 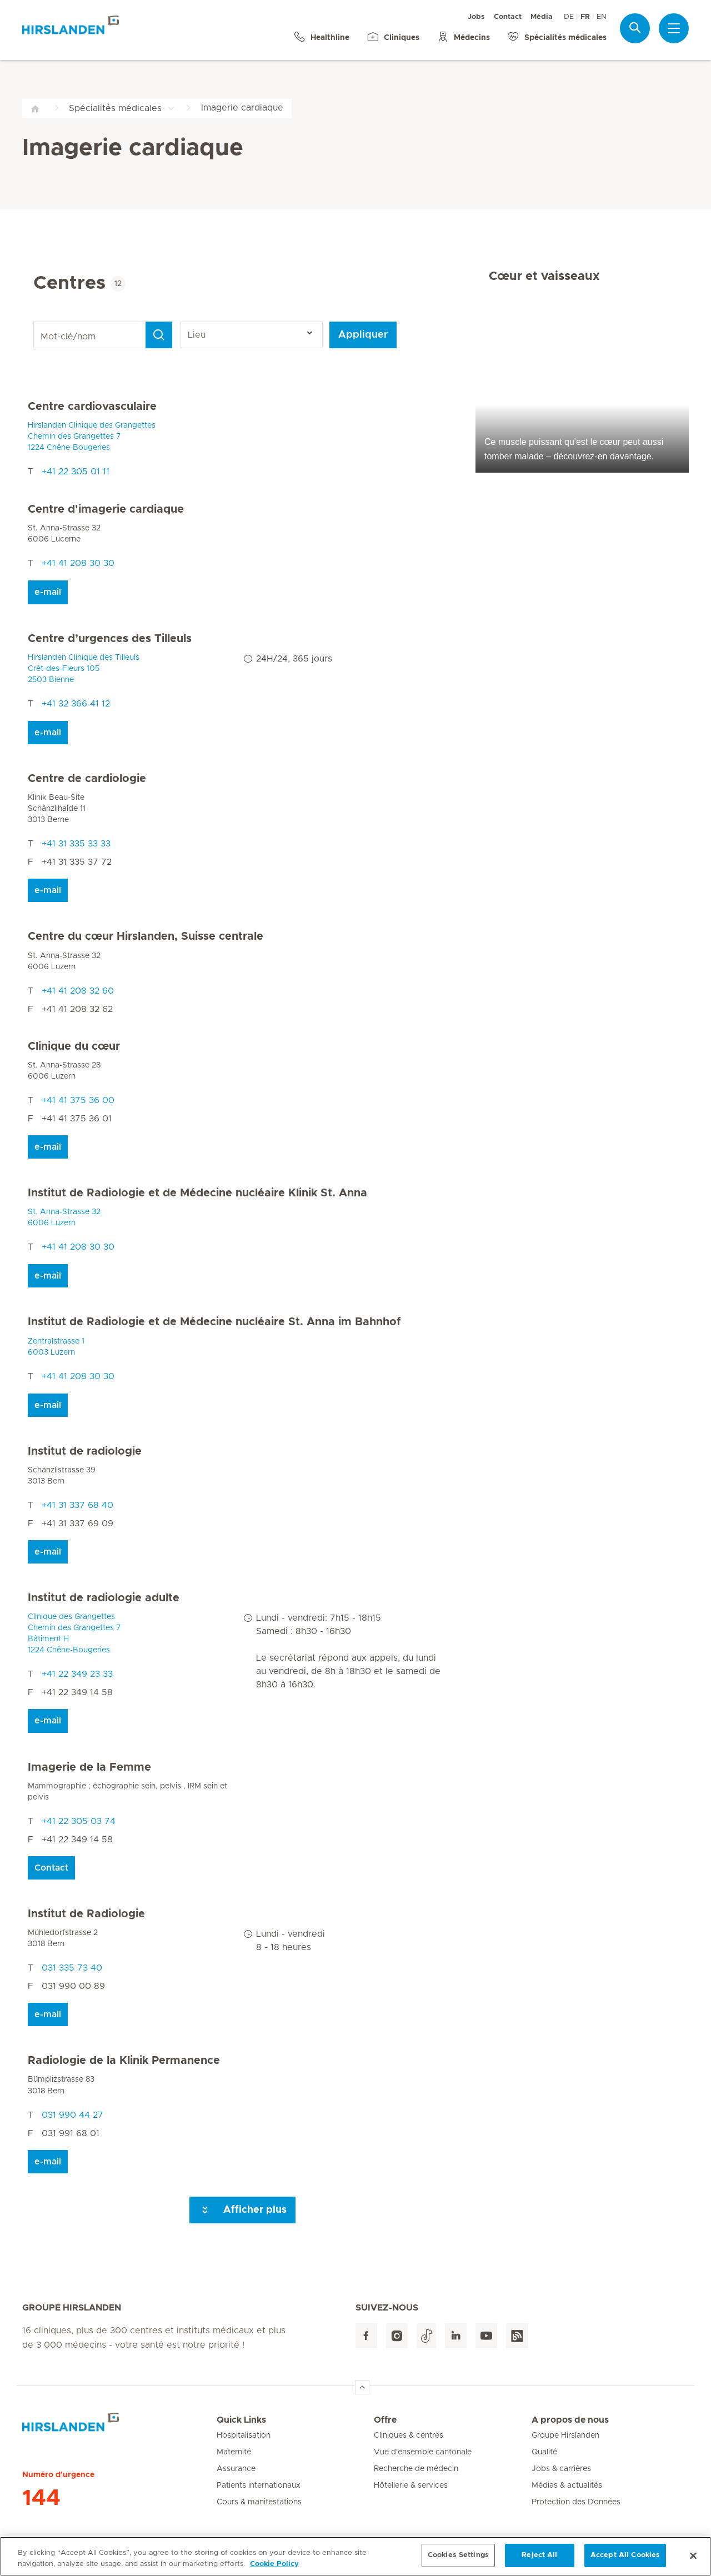 What do you see at coordinates (75, 471) in the screenshot?
I see `+41 22 305 01 11` at bounding box center [75, 471].